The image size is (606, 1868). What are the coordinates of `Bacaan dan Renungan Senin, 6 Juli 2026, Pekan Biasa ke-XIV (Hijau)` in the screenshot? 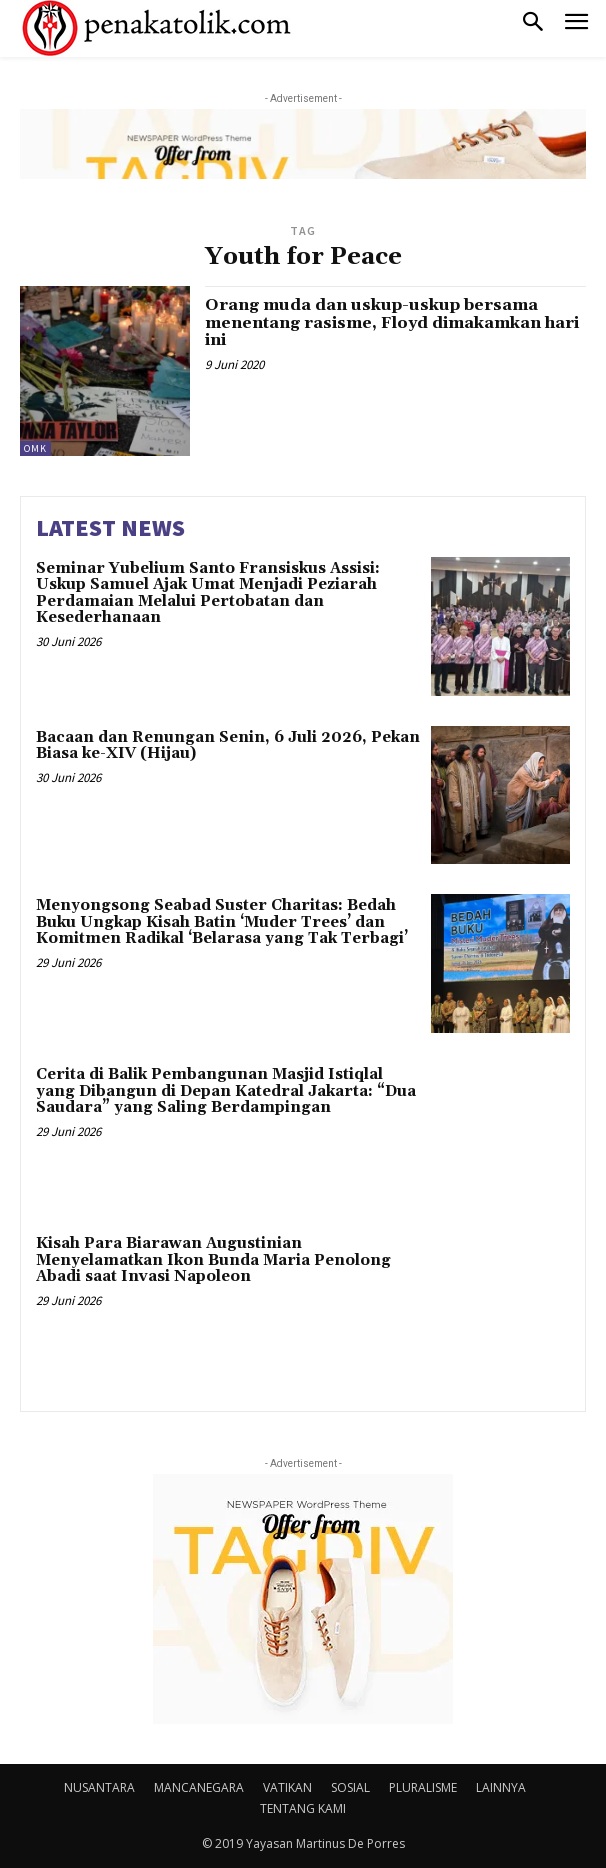 It's located at (228, 746).